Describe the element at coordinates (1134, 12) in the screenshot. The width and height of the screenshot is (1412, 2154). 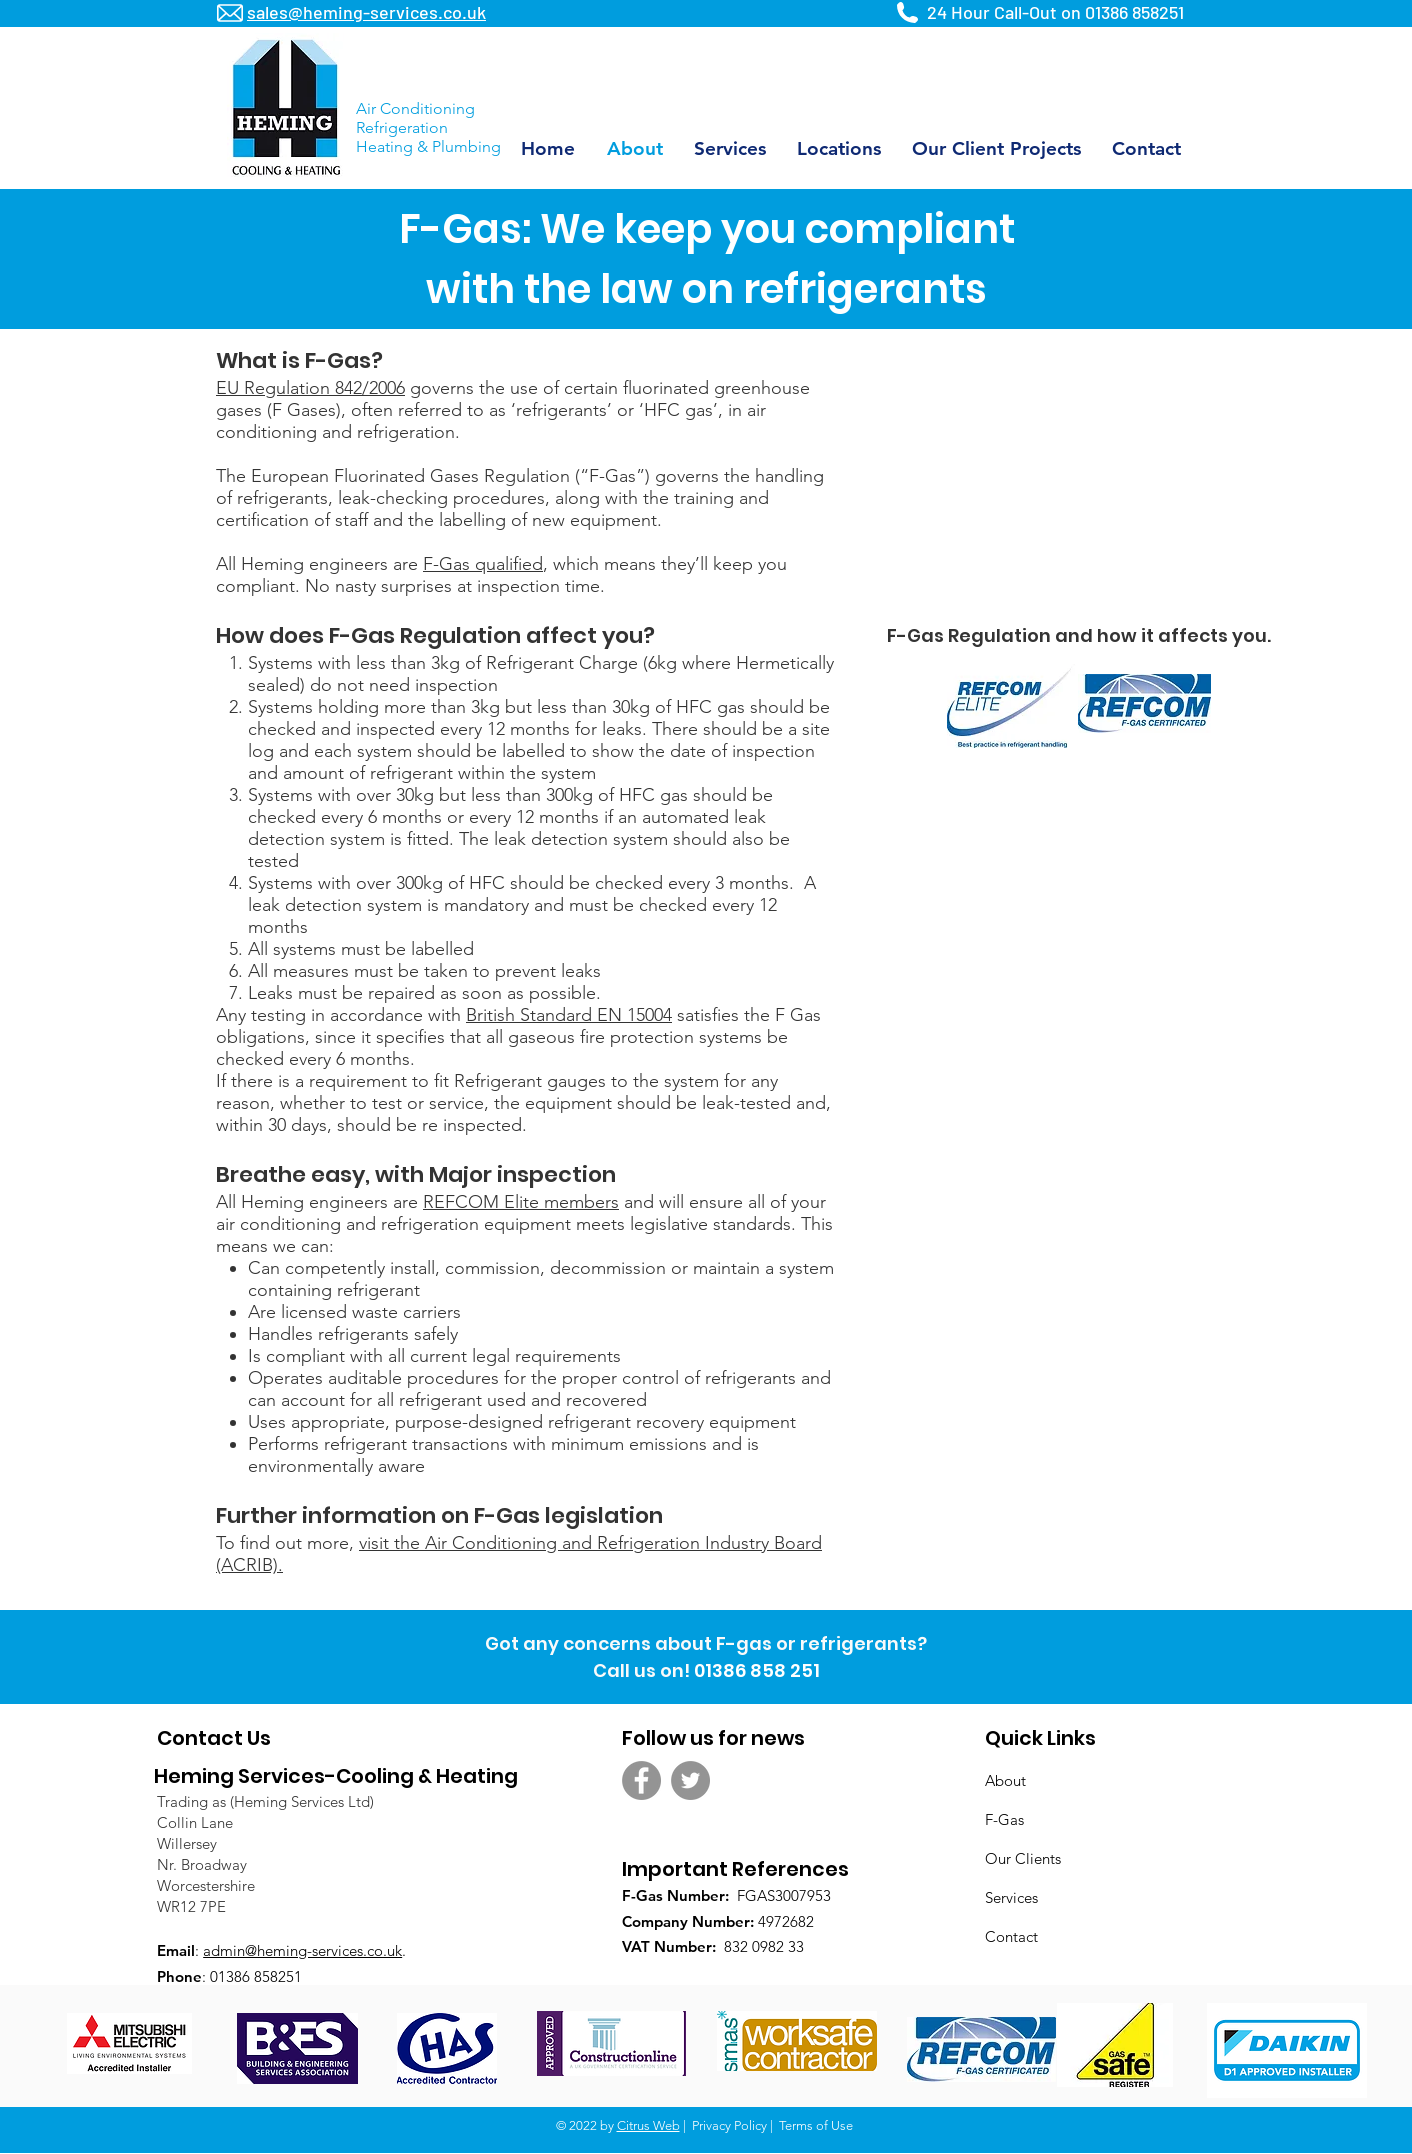
I see `01386 858251` at that location.